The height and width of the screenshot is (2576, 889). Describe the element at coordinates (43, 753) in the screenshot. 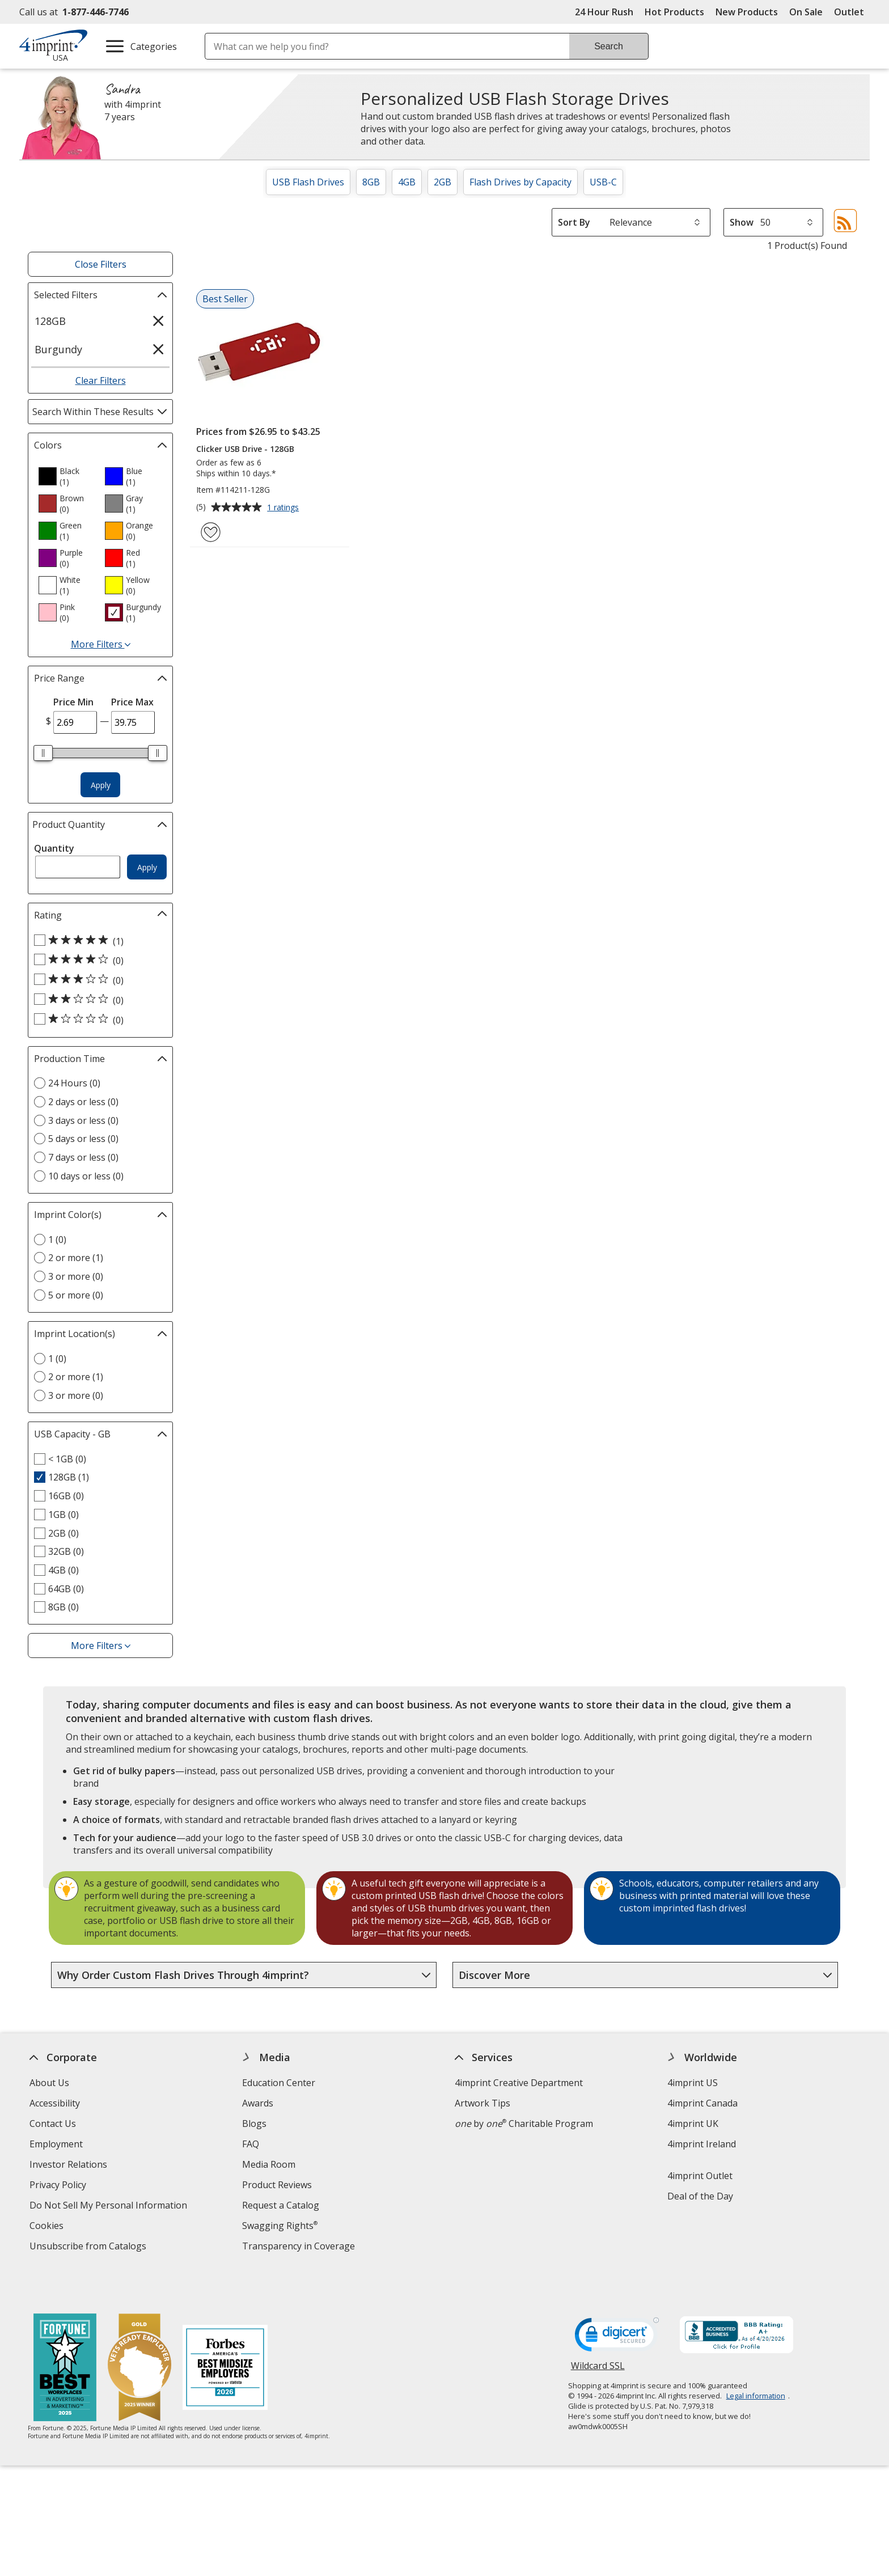

I see `[slider]` at that location.